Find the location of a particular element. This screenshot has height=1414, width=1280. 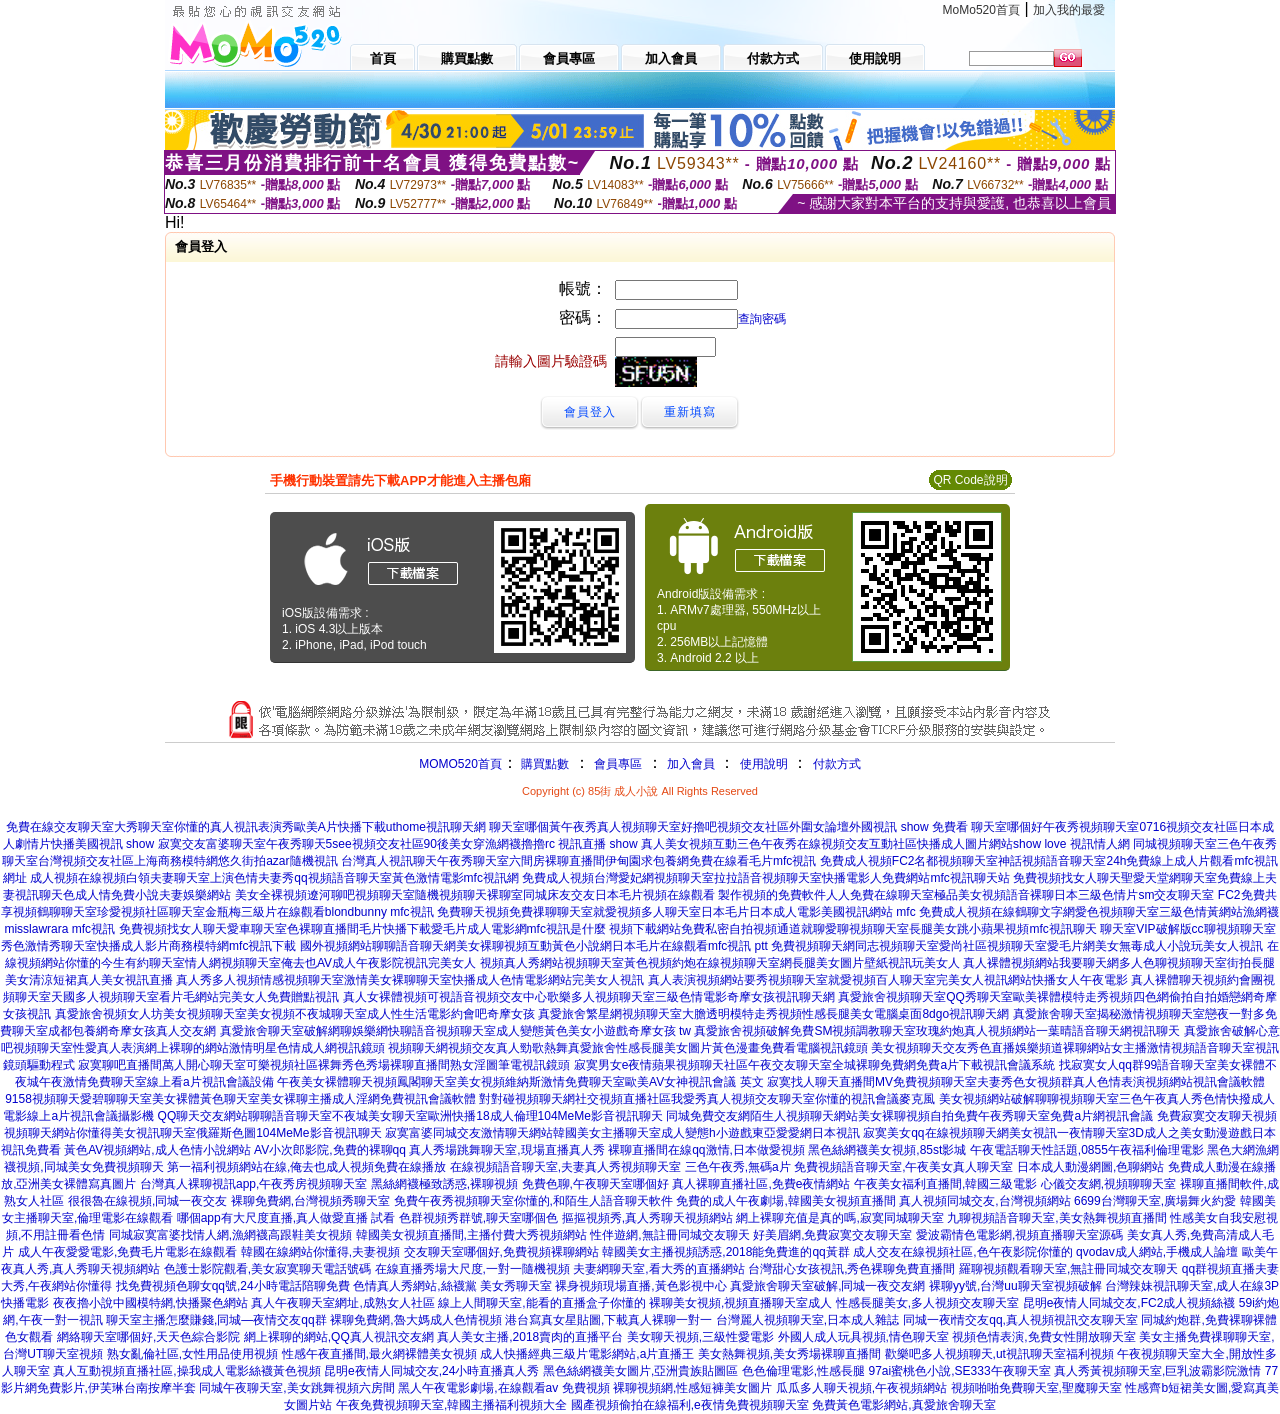

視頻聊天網視頻交友真人勁歌熱舞真愛旅舍性感長腿美女圖片黃色漫畫免費看電腦視訊鏡頭 is located at coordinates (628, 1048).